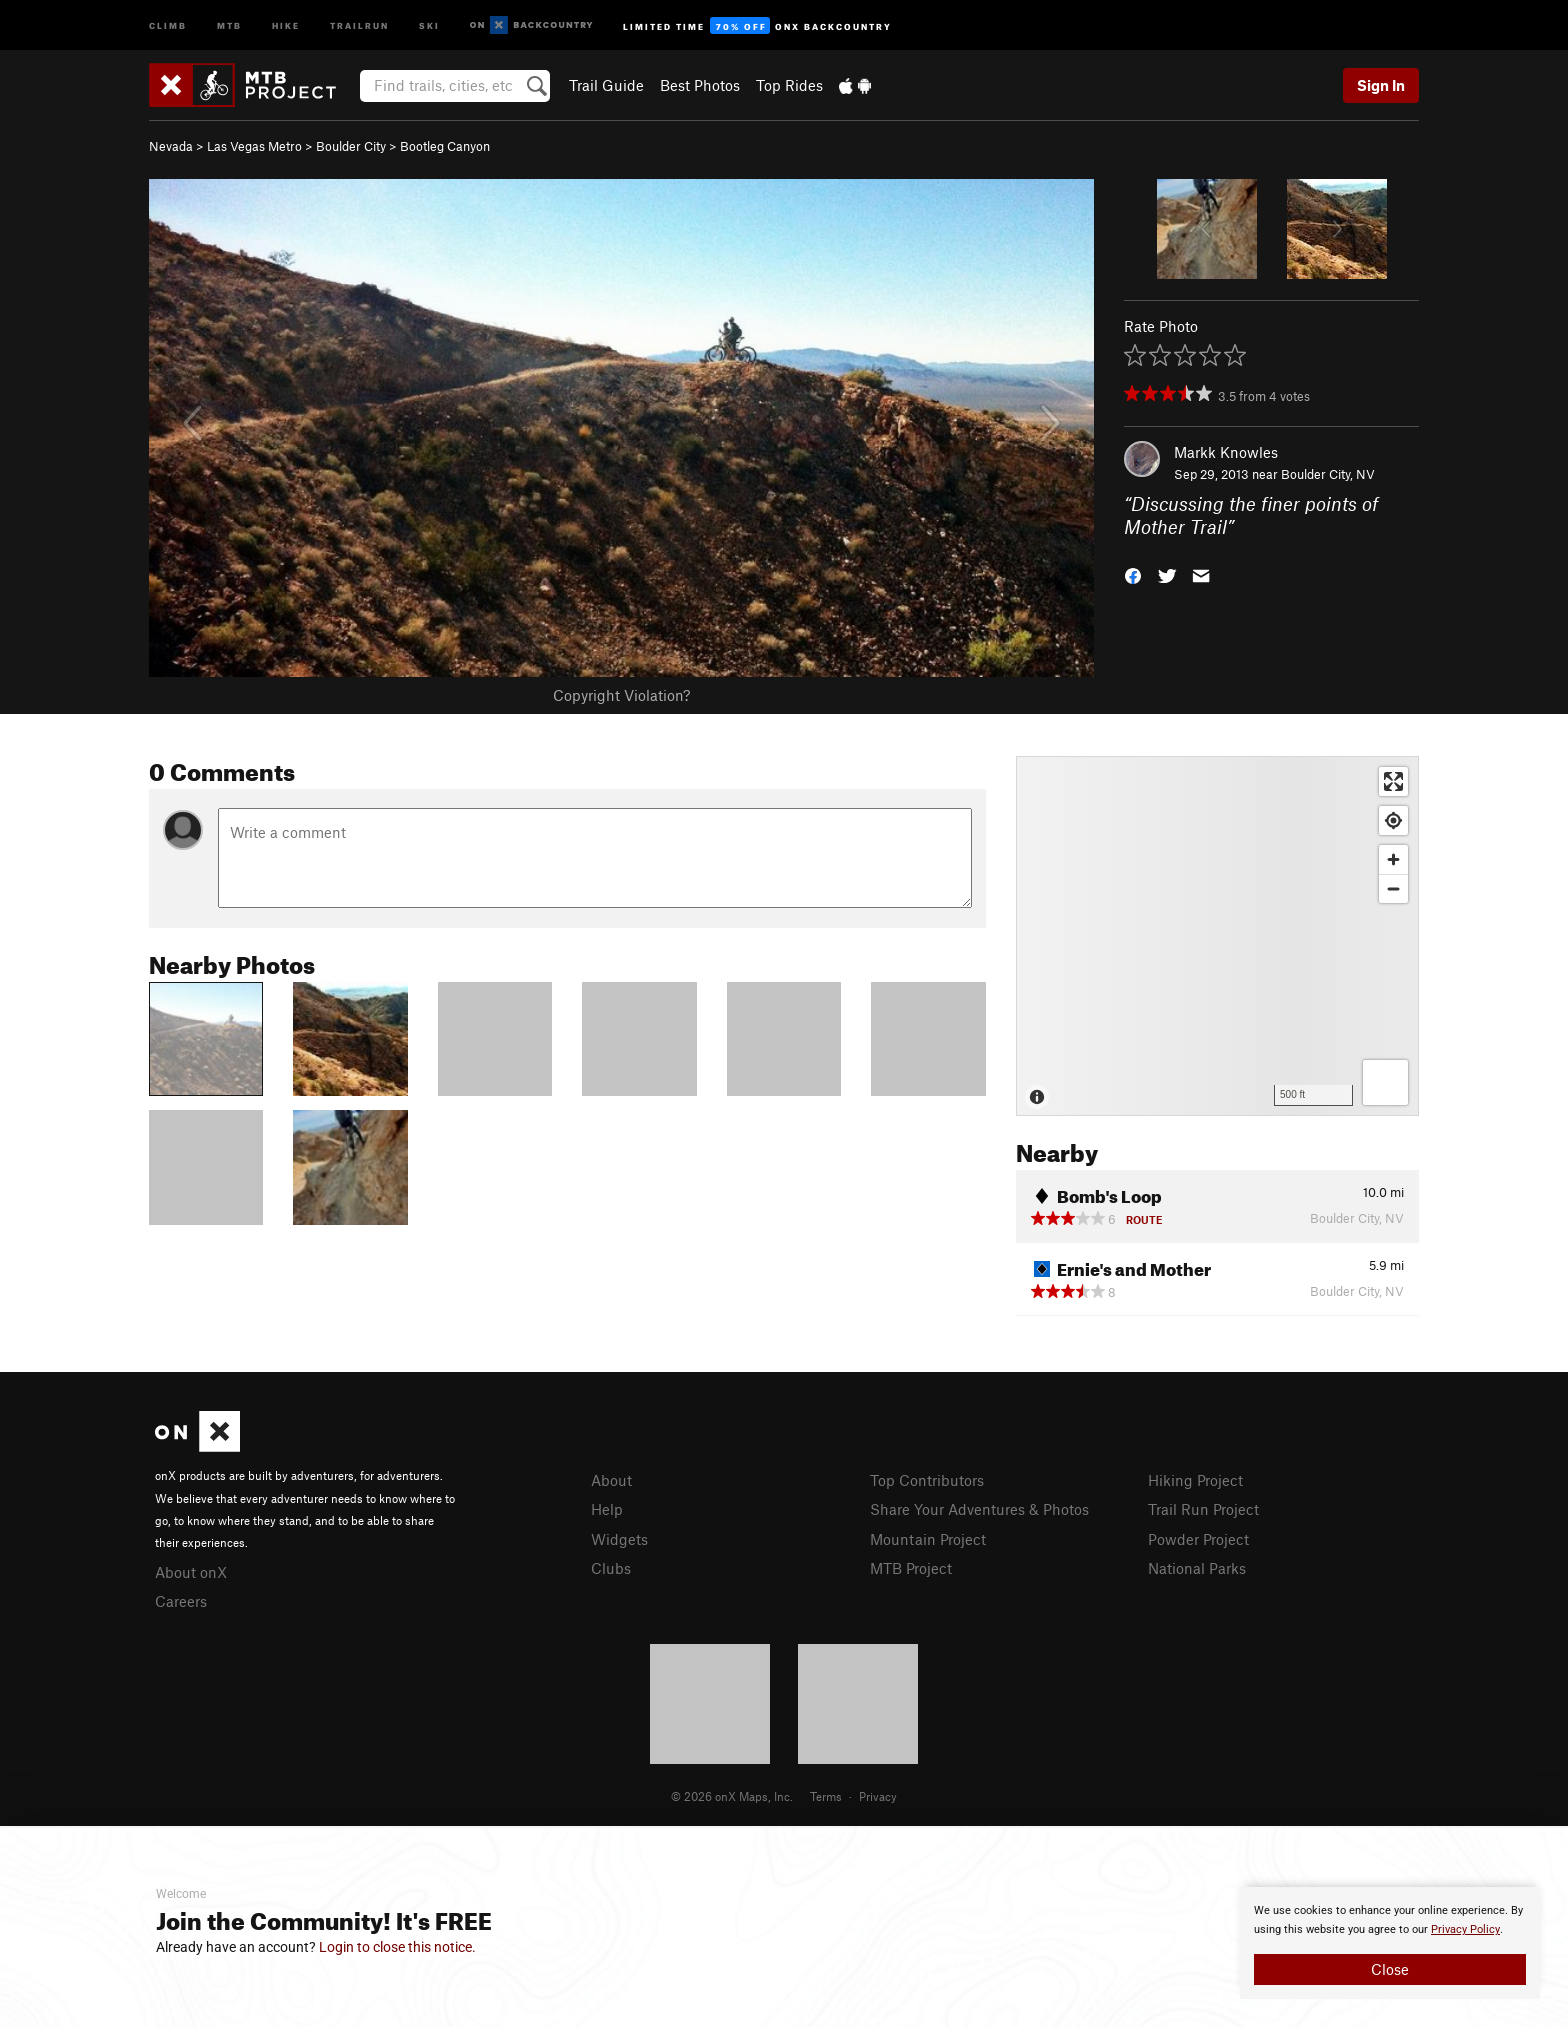  I want to click on Powder Project, so click(1198, 1539).